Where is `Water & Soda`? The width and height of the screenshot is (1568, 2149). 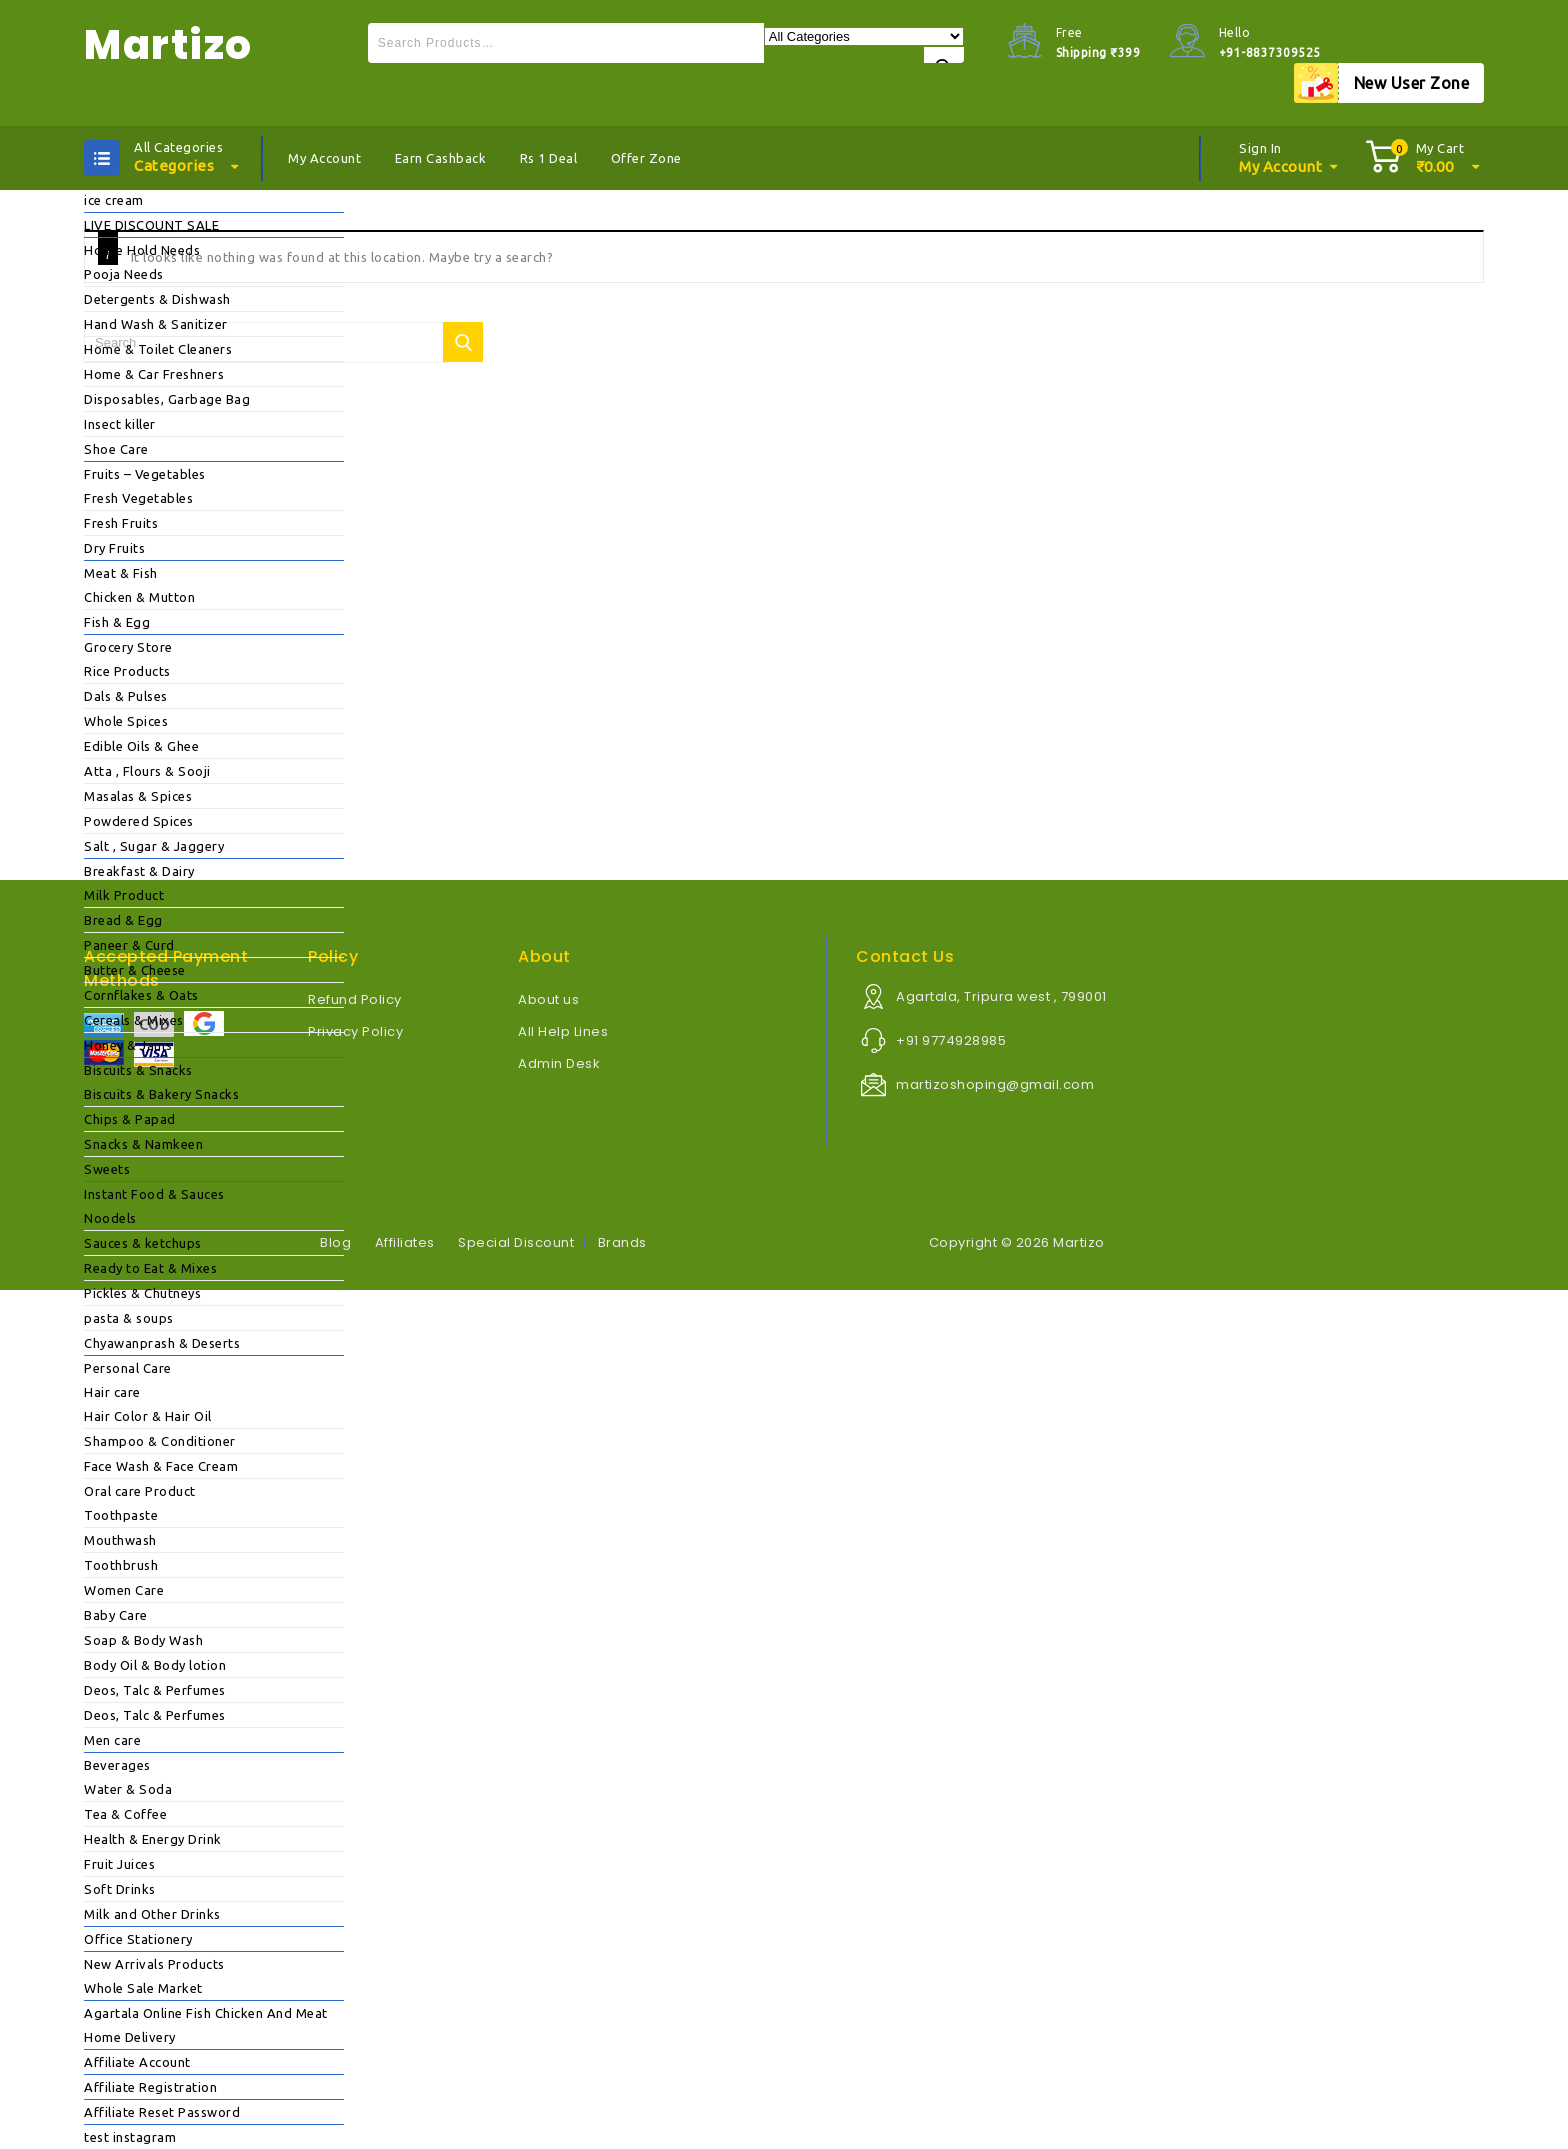 Water & Soda is located at coordinates (128, 1789).